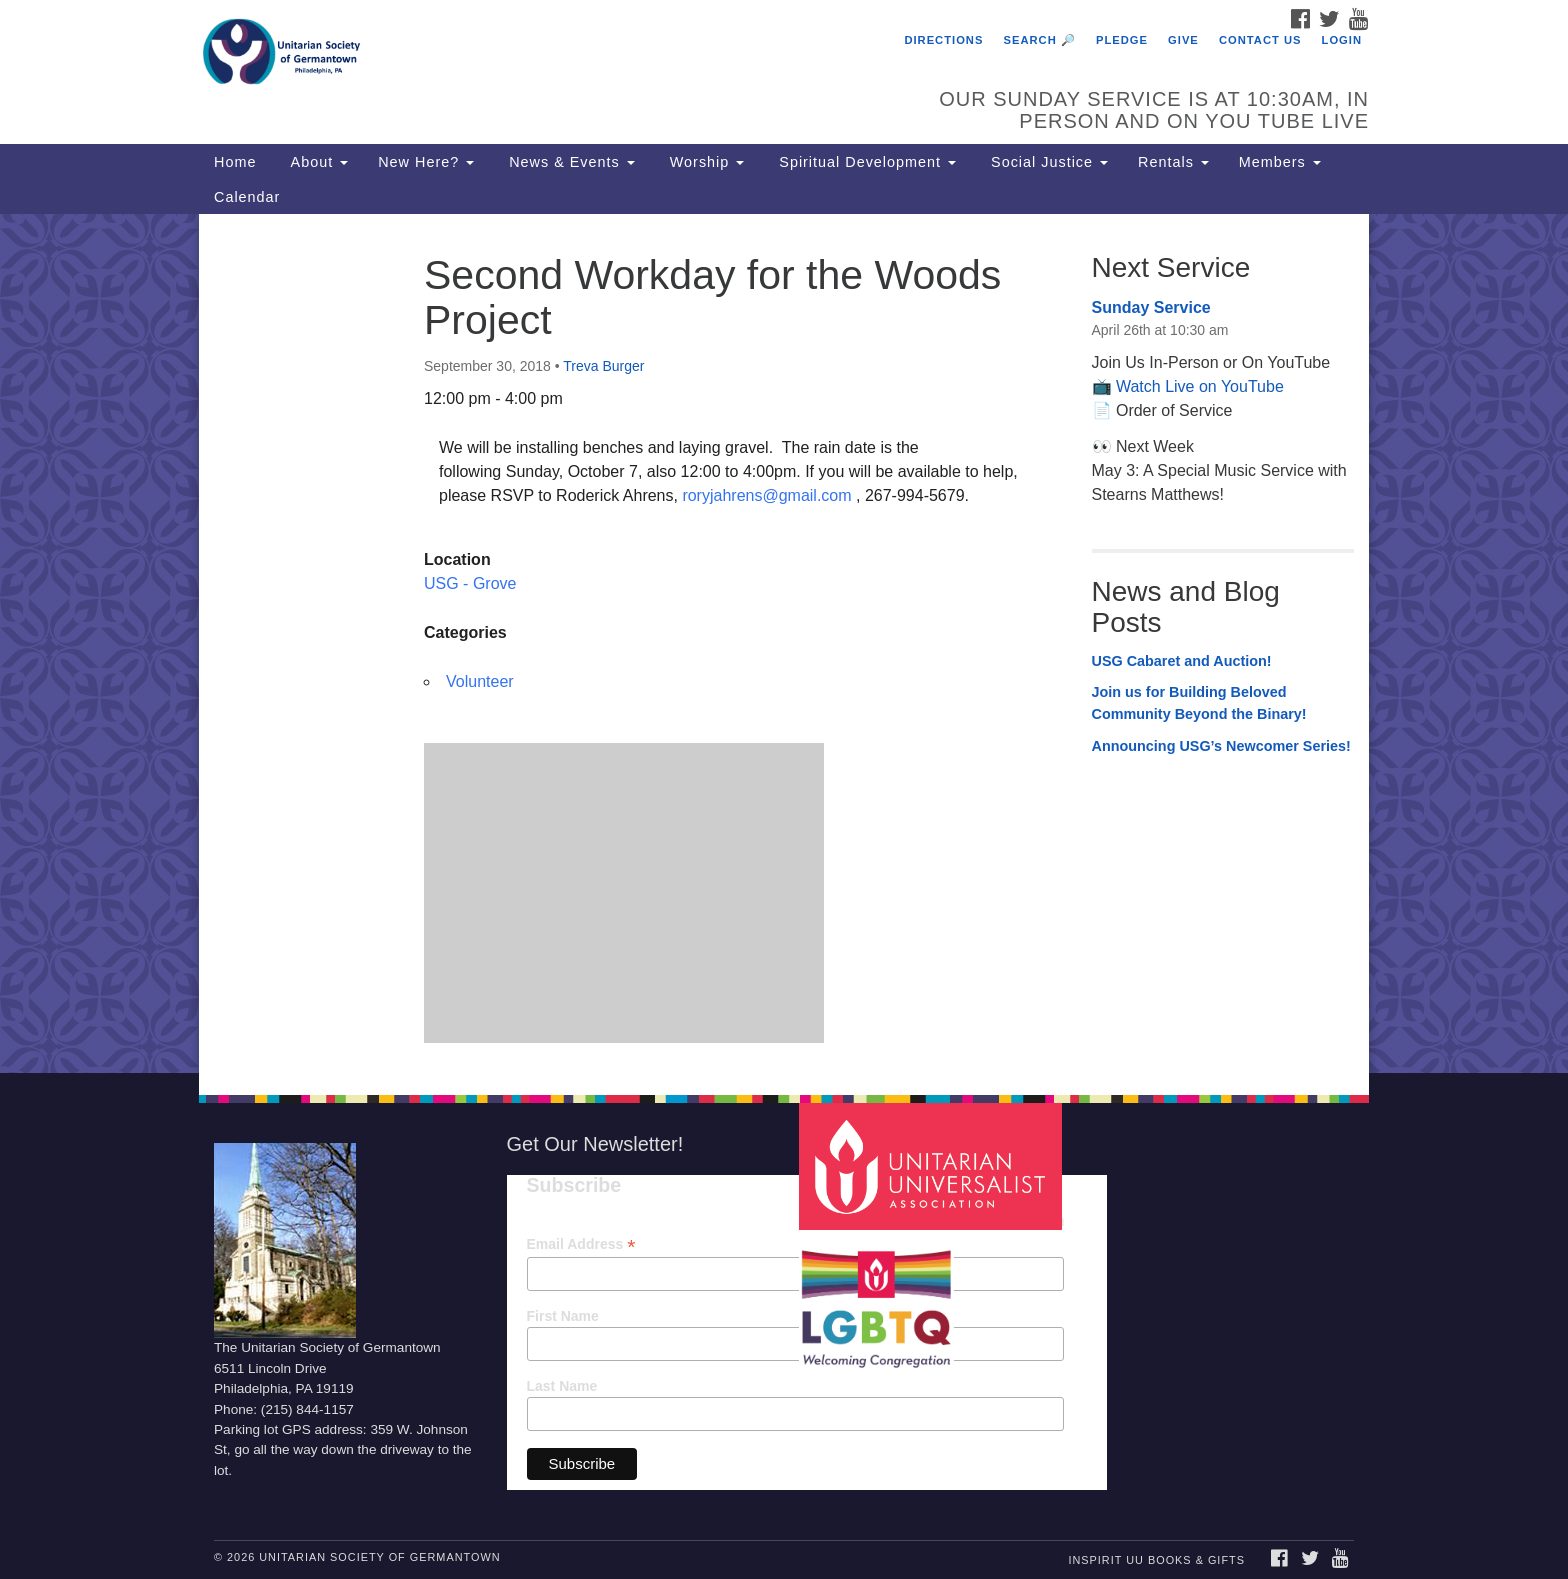 This screenshot has height=1579, width=1568. Describe the element at coordinates (470, 583) in the screenshot. I see `USG - Grove` at that location.